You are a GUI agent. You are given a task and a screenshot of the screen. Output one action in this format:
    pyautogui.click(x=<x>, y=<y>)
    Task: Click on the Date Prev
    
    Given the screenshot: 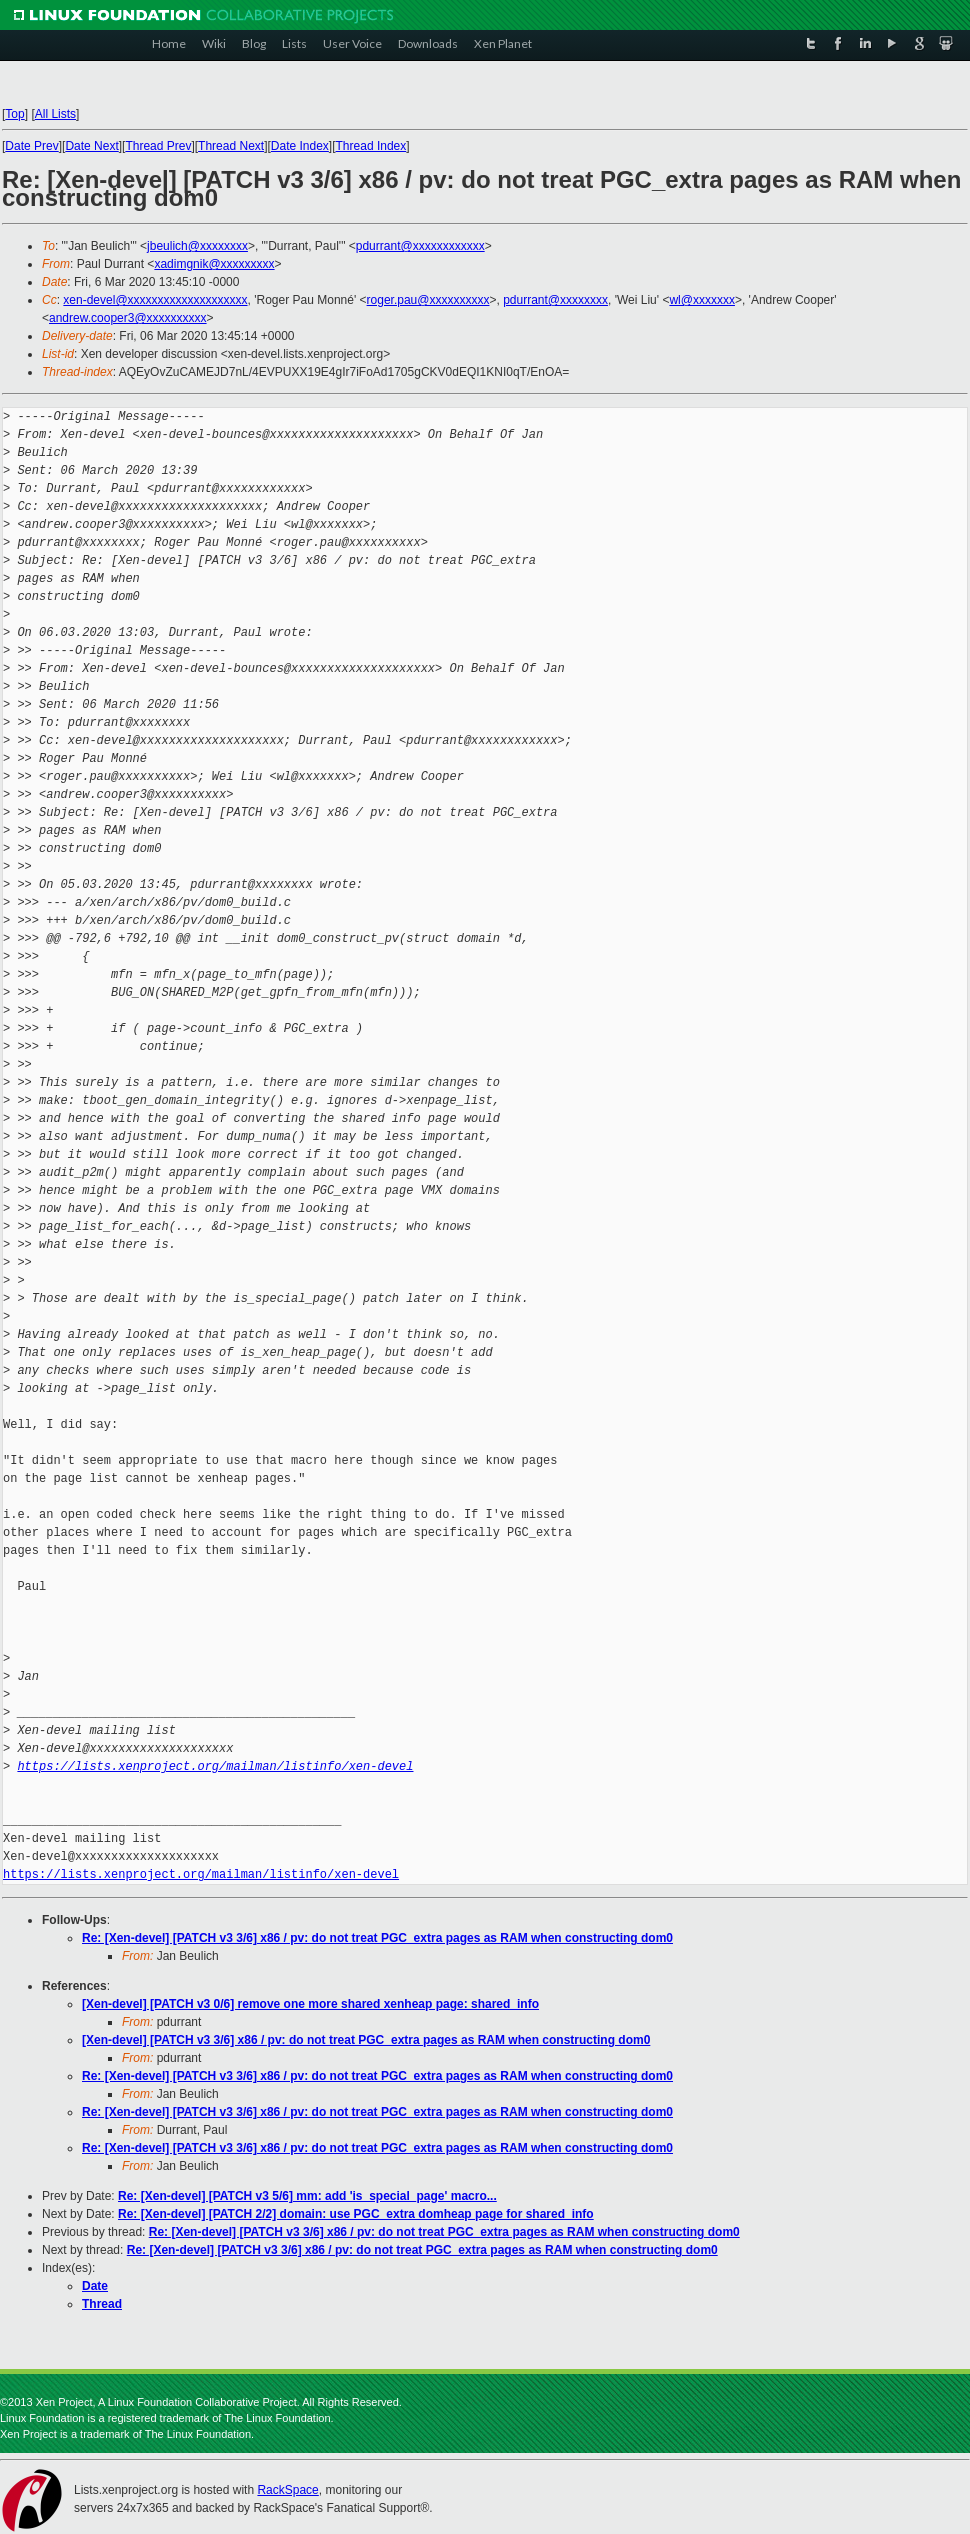 What is the action you would take?
    pyautogui.click(x=31, y=146)
    